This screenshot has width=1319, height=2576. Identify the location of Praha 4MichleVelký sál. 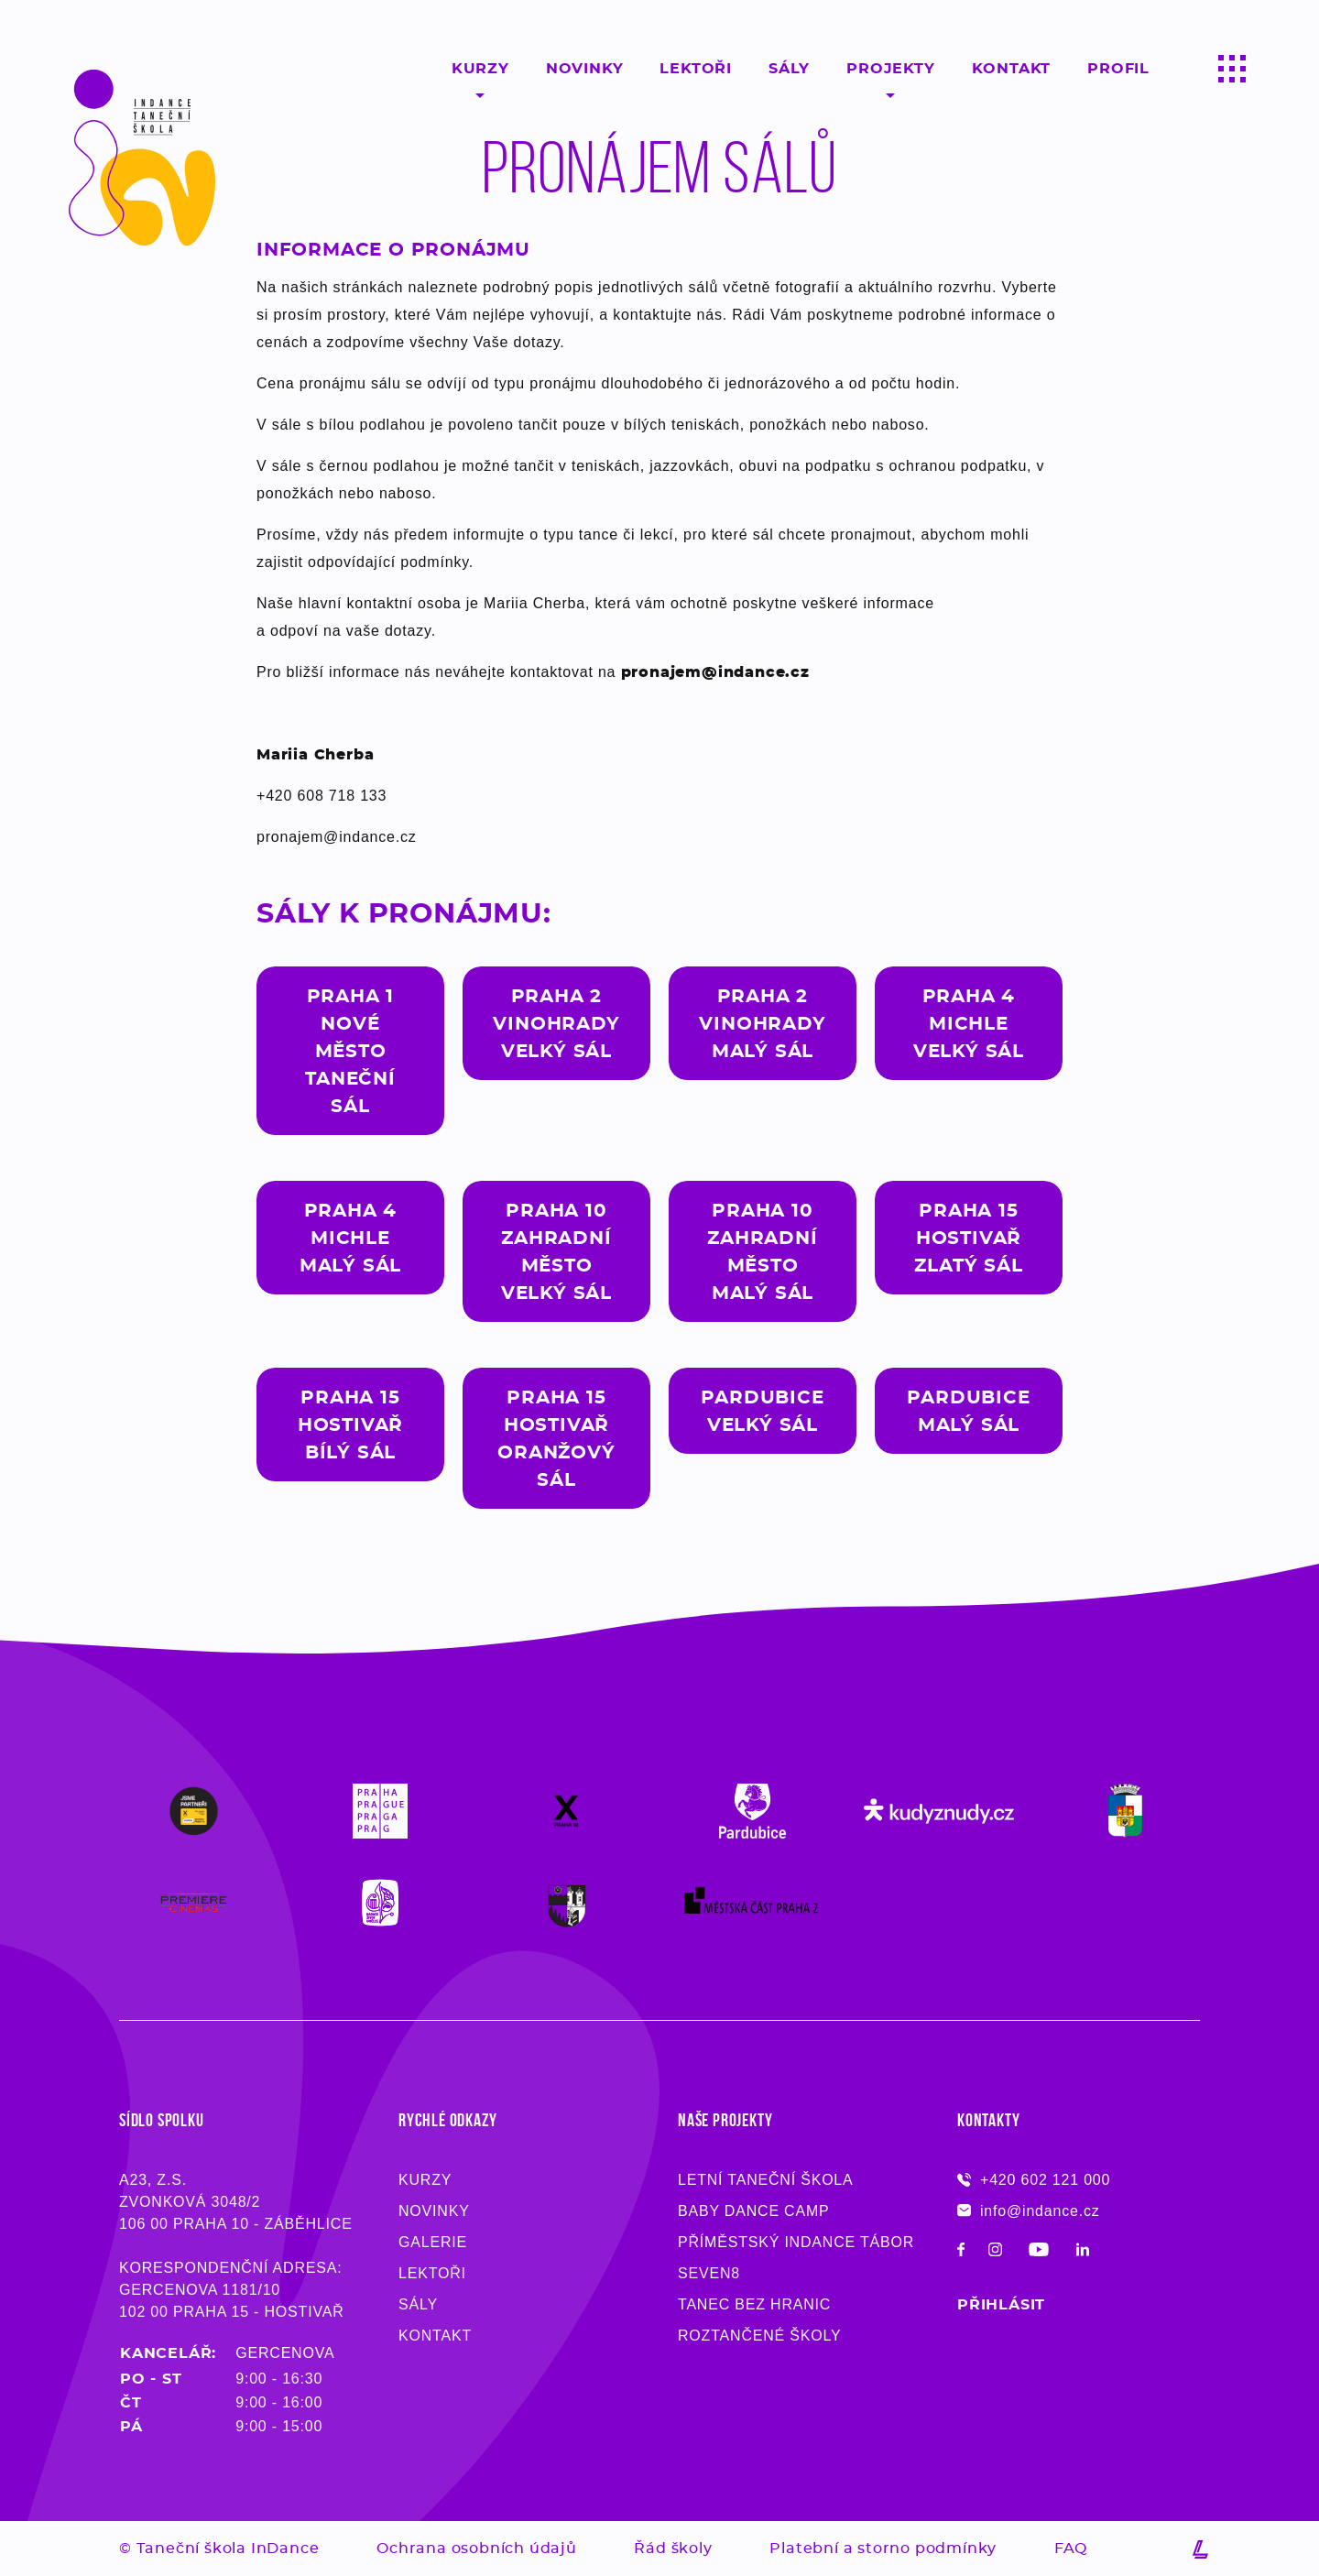
(968, 1023).